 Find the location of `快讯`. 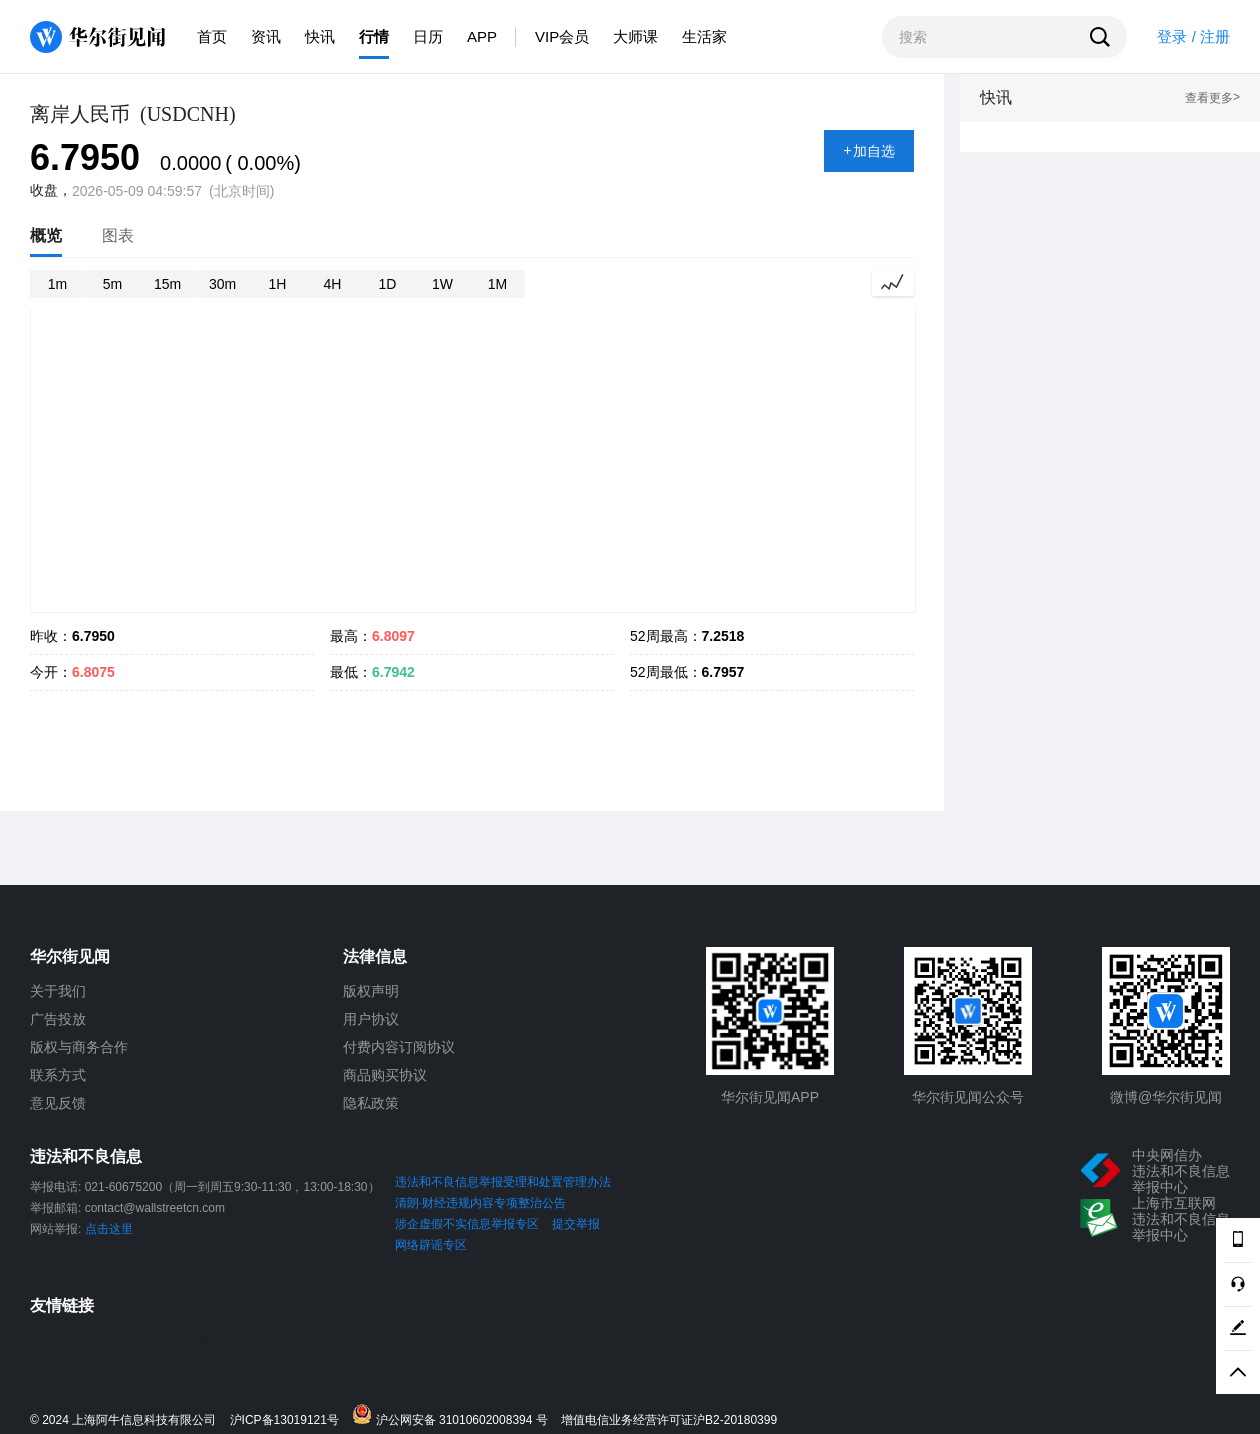

快讯 is located at coordinates (320, 36).